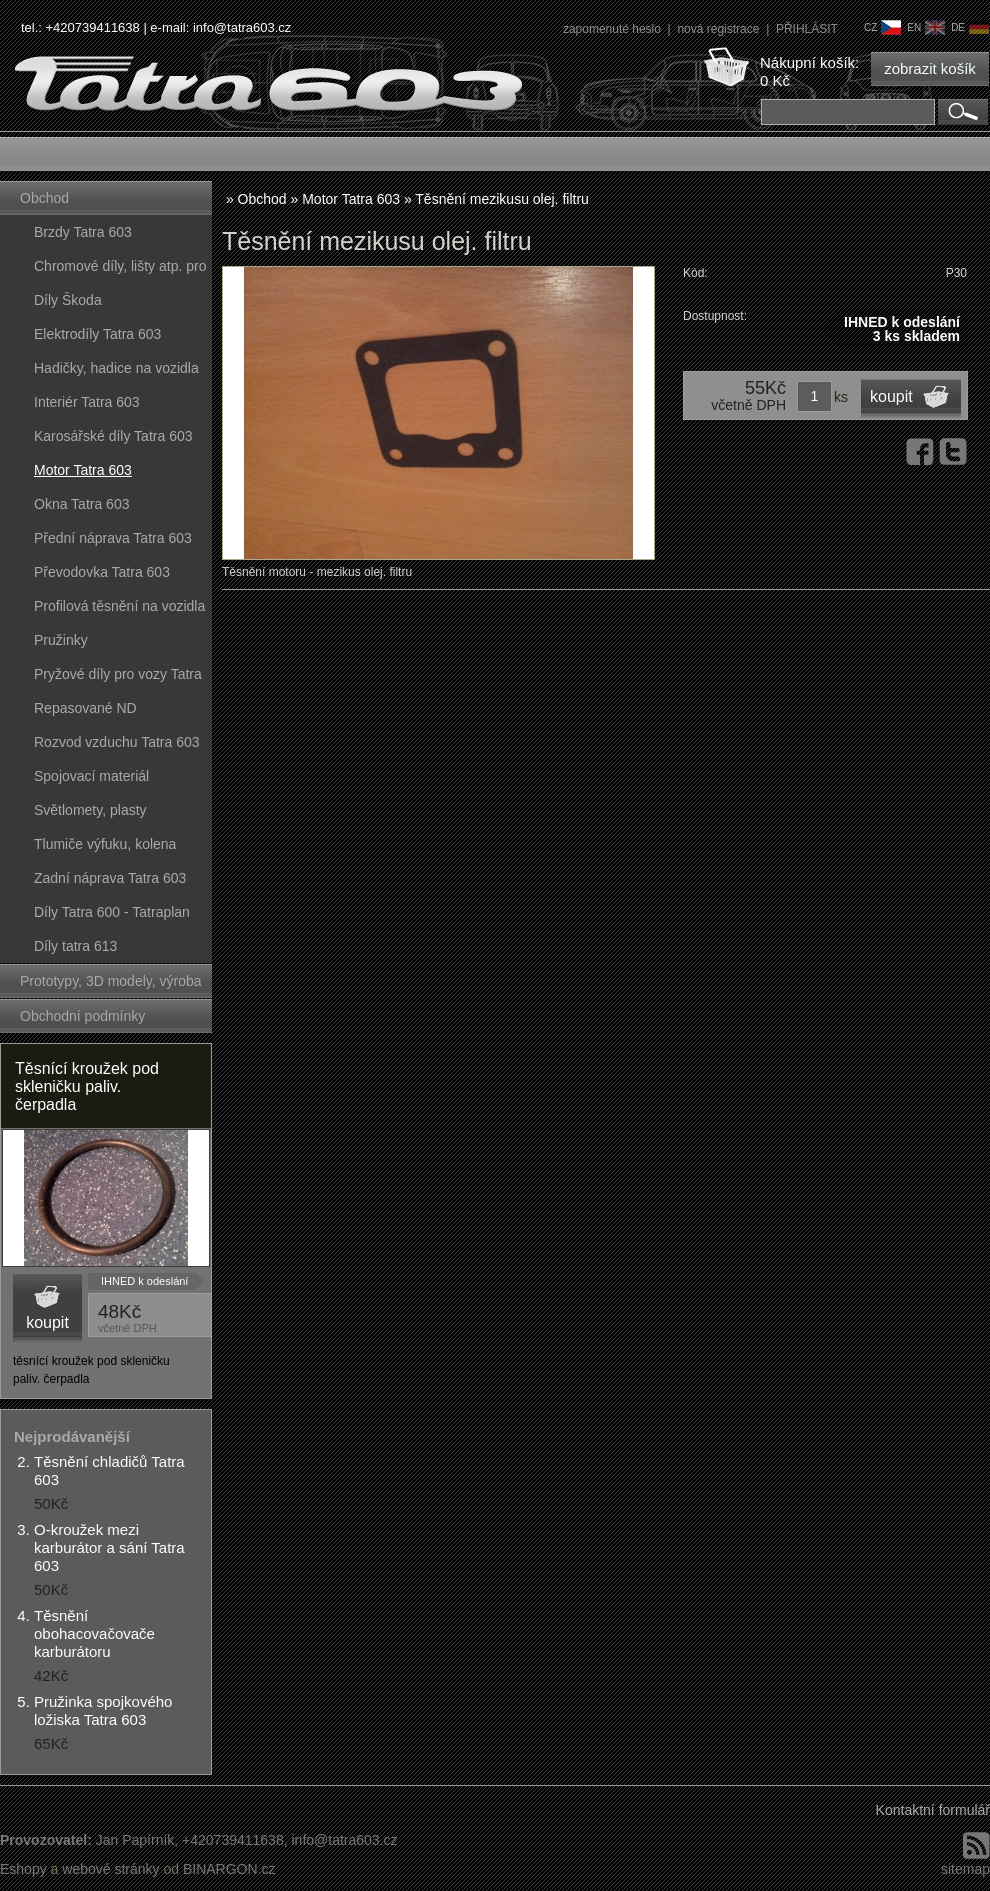 The height and width of the screenshot is (1891, 990). What do you see at coordinates (90, 810) in the screenshot?
I see `Světlomety, plasty` at bounding box center [90, 810].